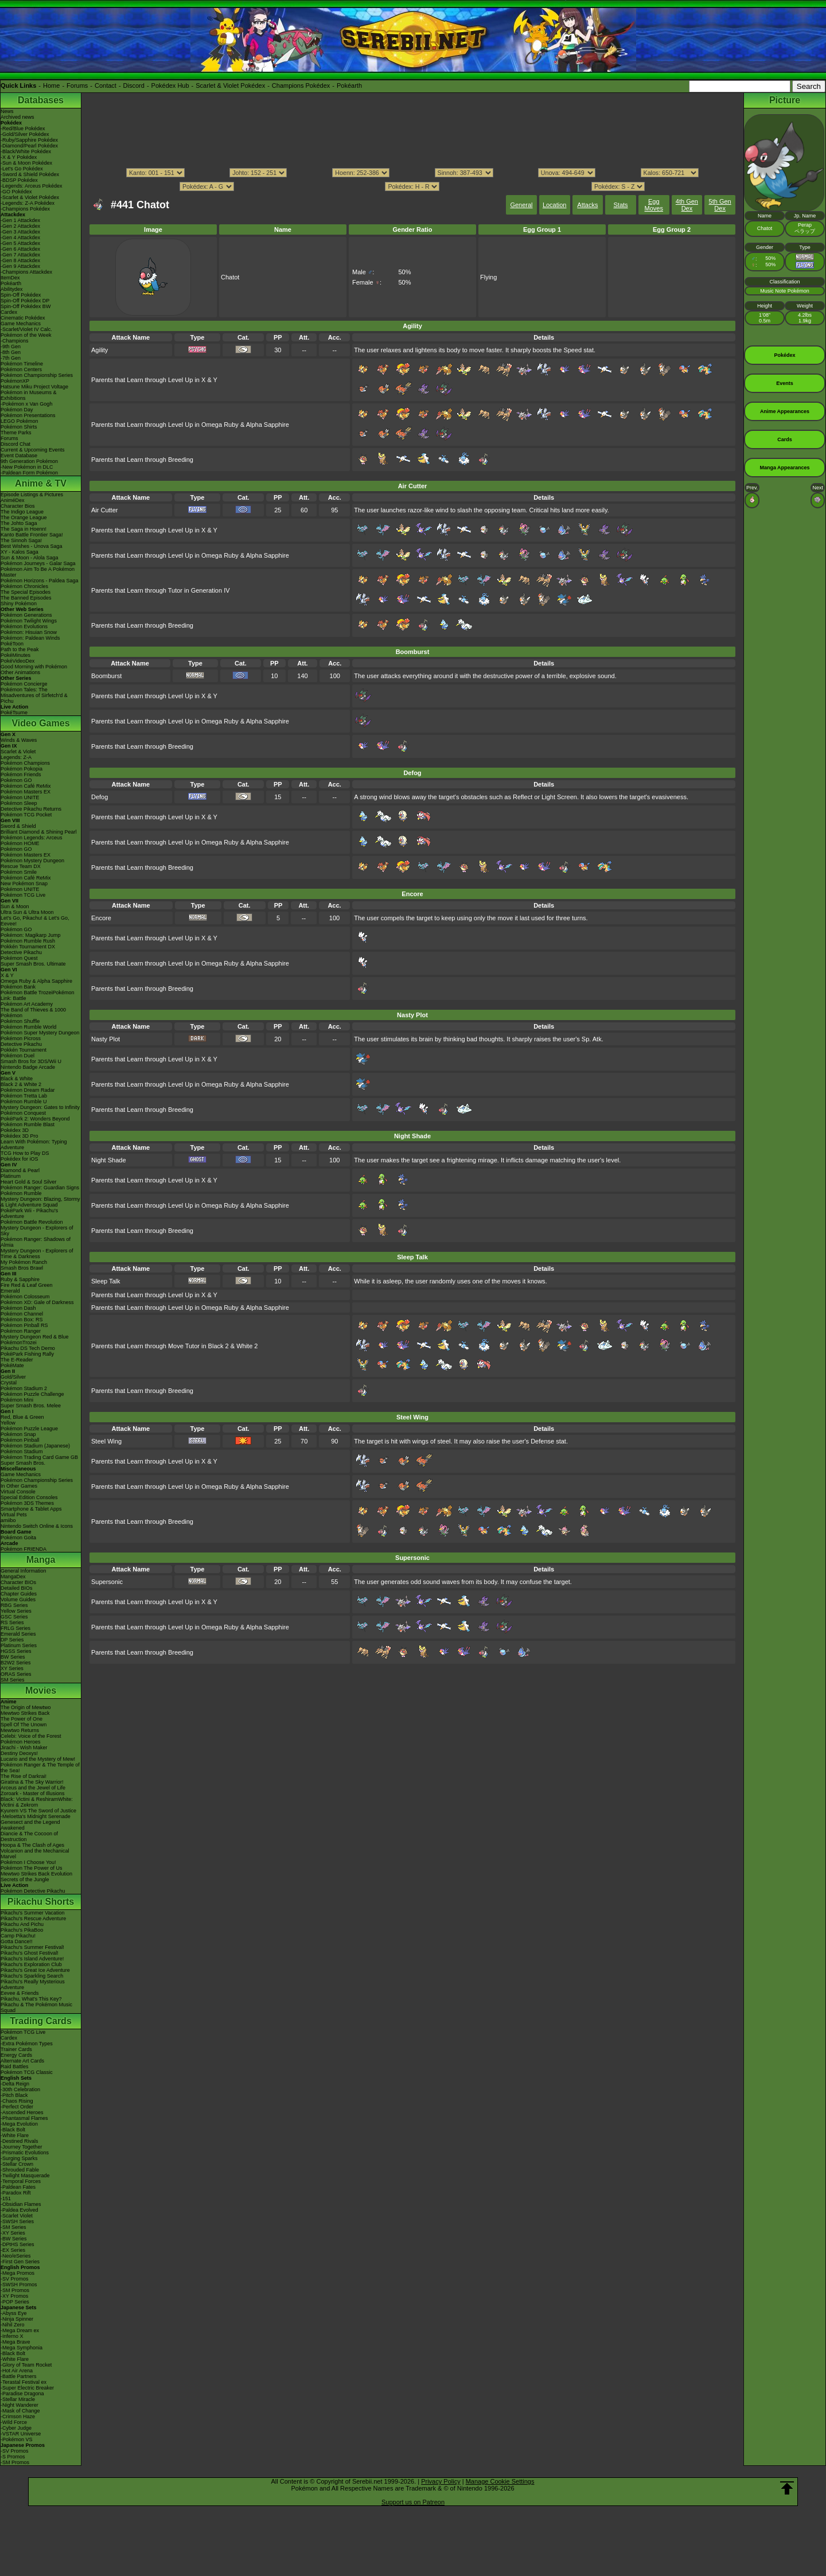 This screenshot has height=2576, width=826. Describe the element at coordinates (31, 809) in the screenshot. I see `Detective Pikachu Returns` at that location.